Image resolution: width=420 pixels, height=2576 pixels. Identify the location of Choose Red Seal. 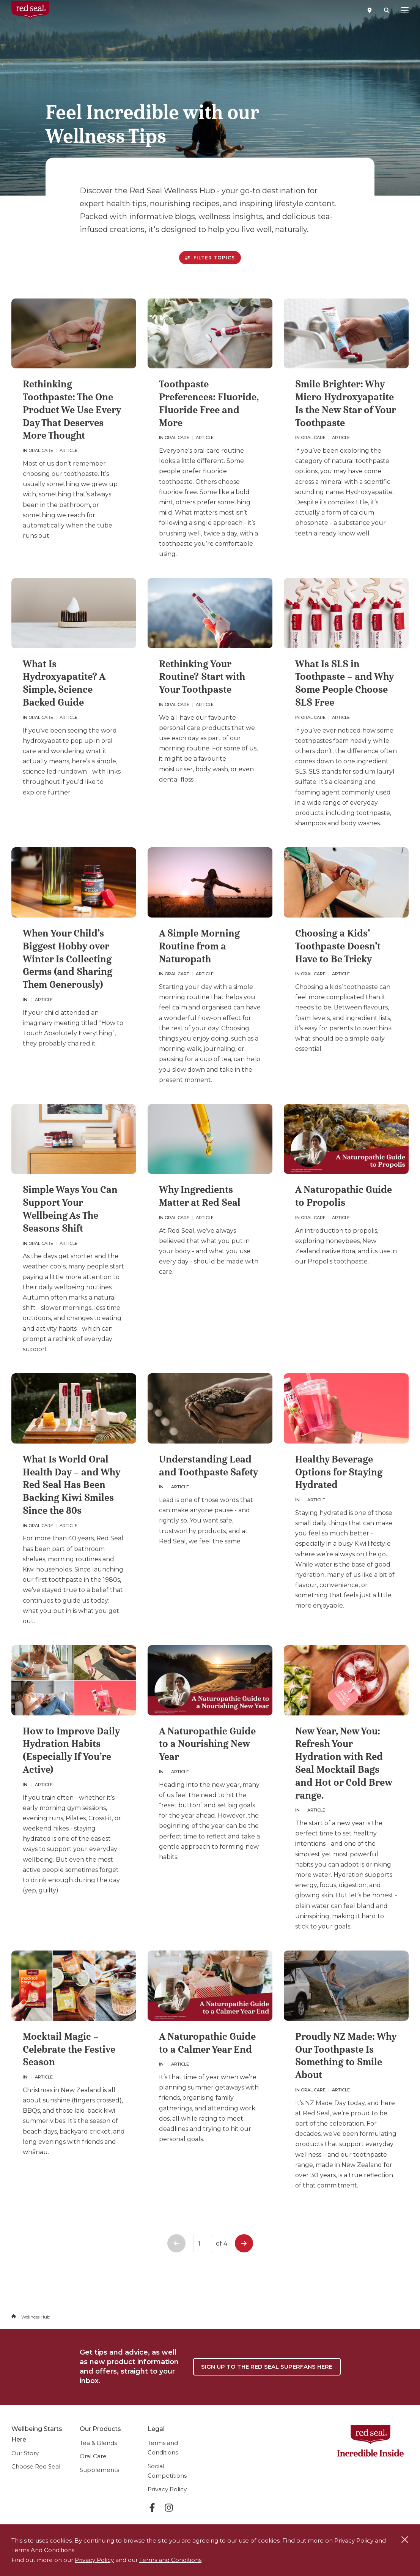
(35, 2466).